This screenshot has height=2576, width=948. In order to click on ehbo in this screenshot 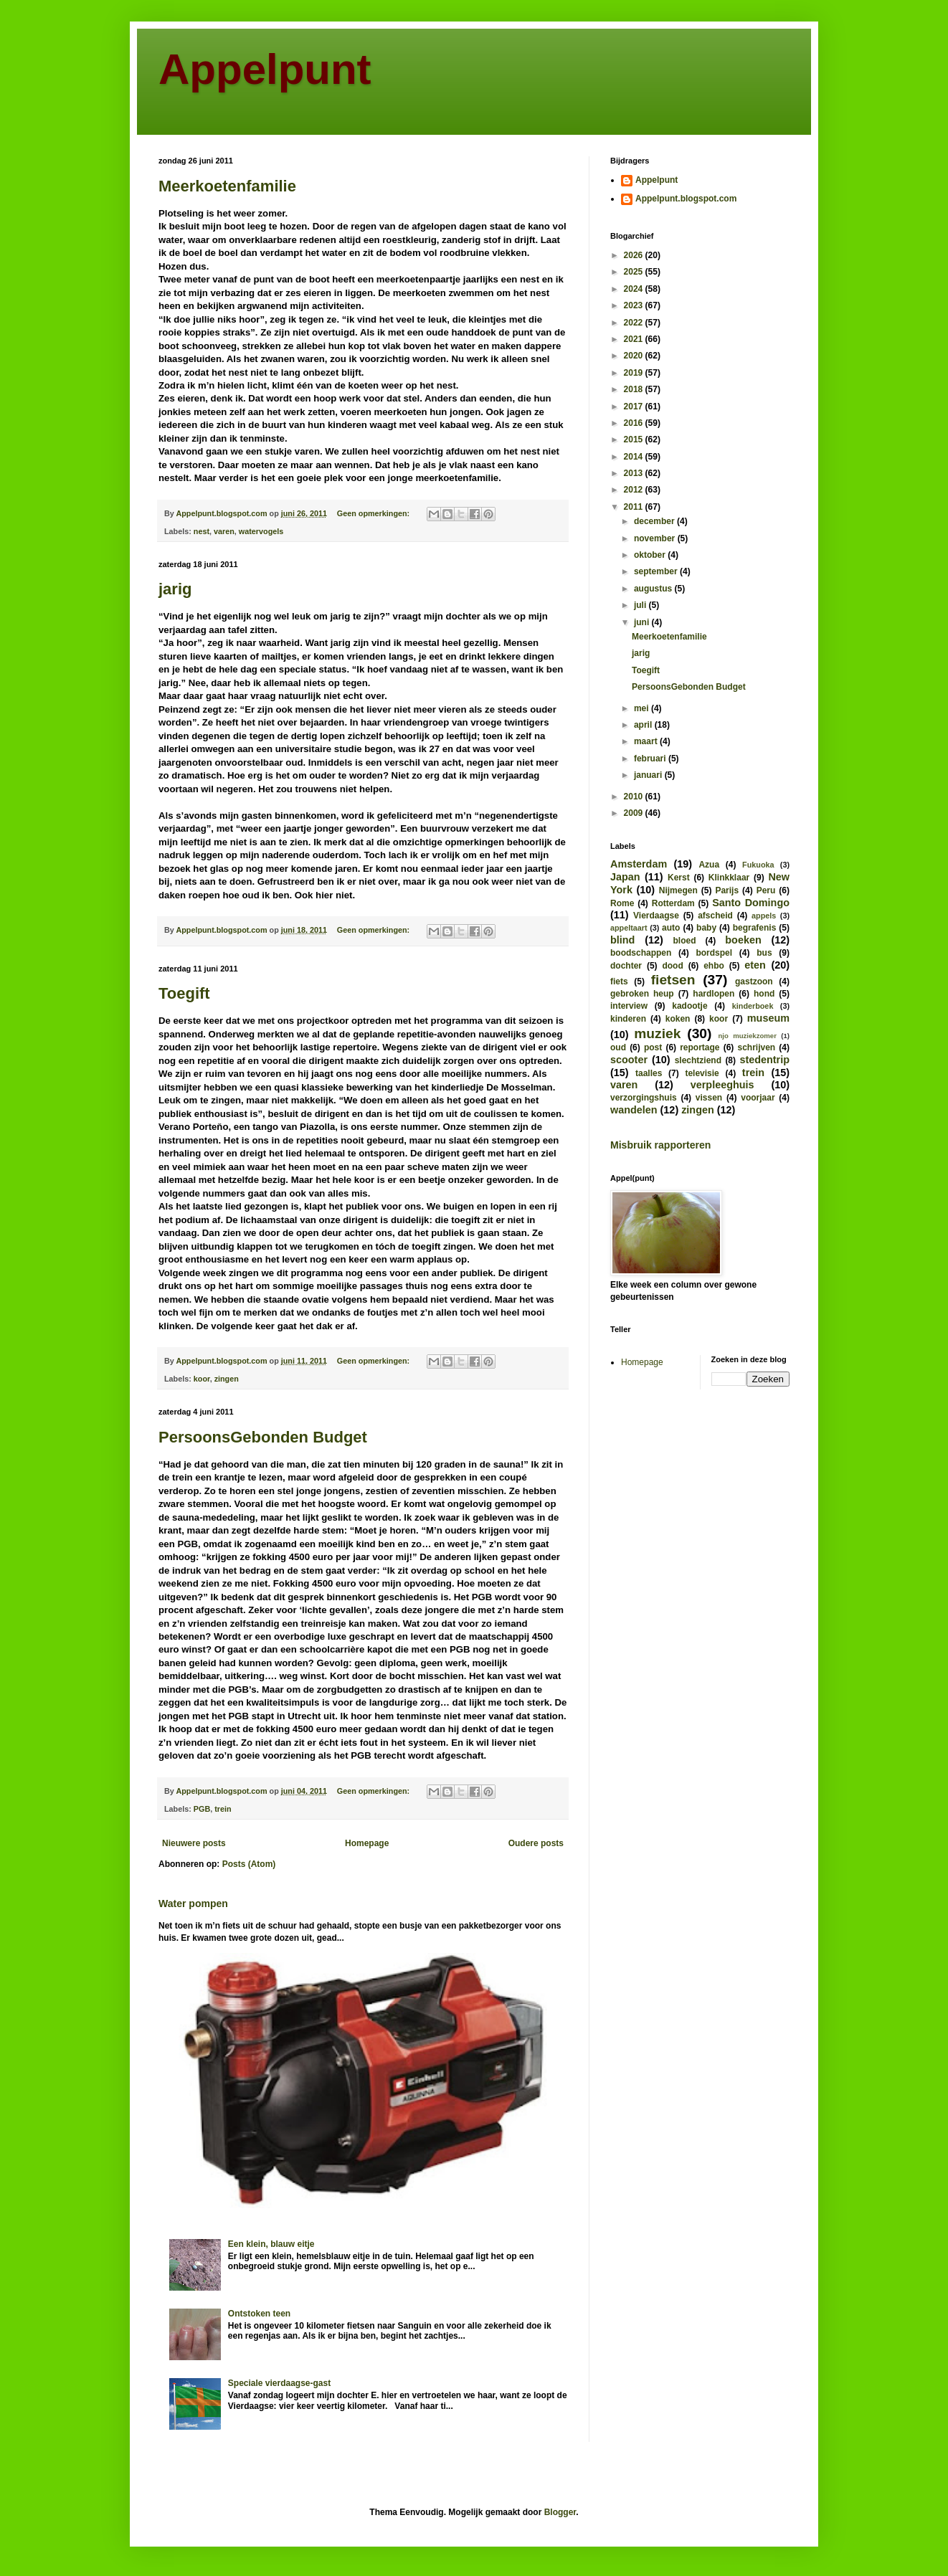, I will do `click(713, 966)`.